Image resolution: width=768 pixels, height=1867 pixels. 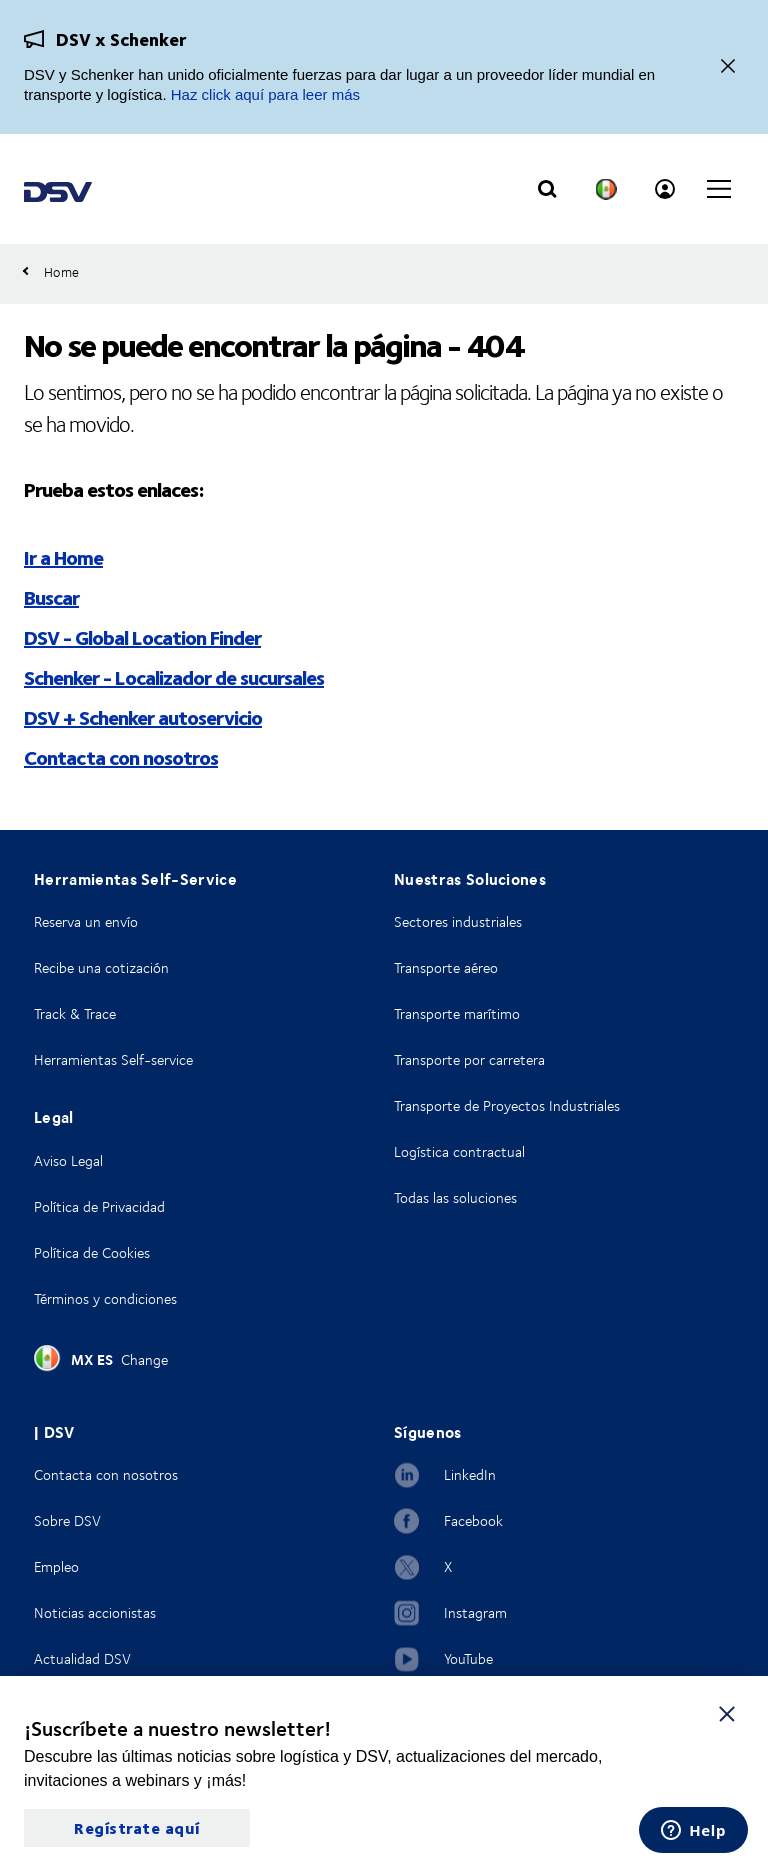 I want to click on Track & Trace, so click(x=75, y=1013).